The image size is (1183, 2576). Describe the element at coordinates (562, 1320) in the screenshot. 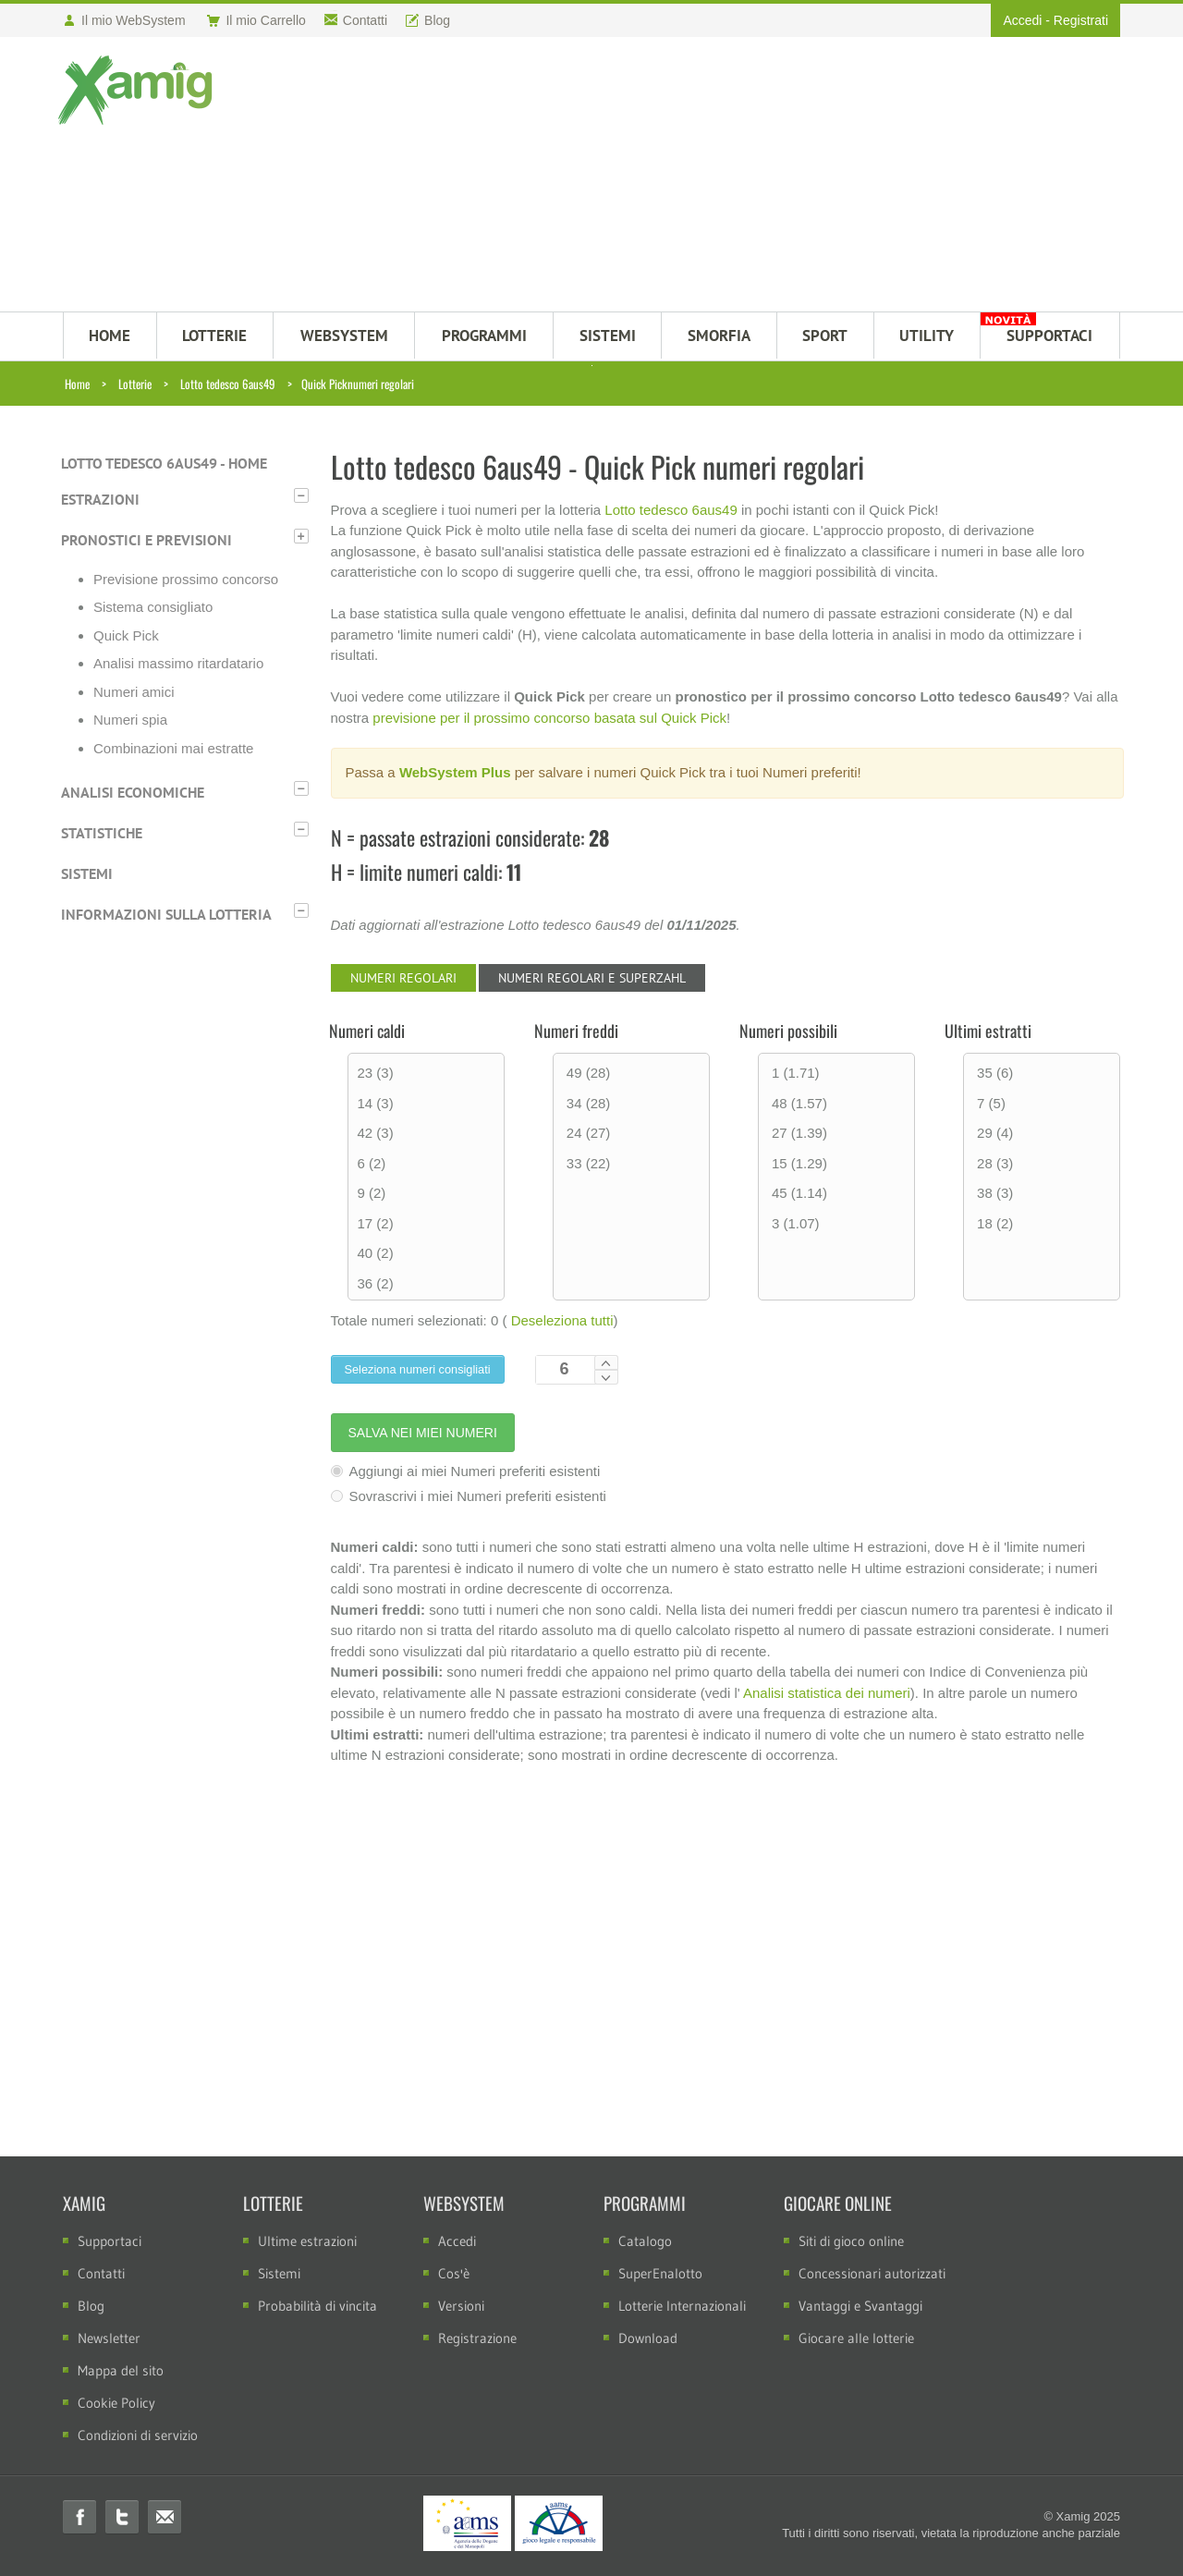

I see `Deseleziona tutti` at that location.